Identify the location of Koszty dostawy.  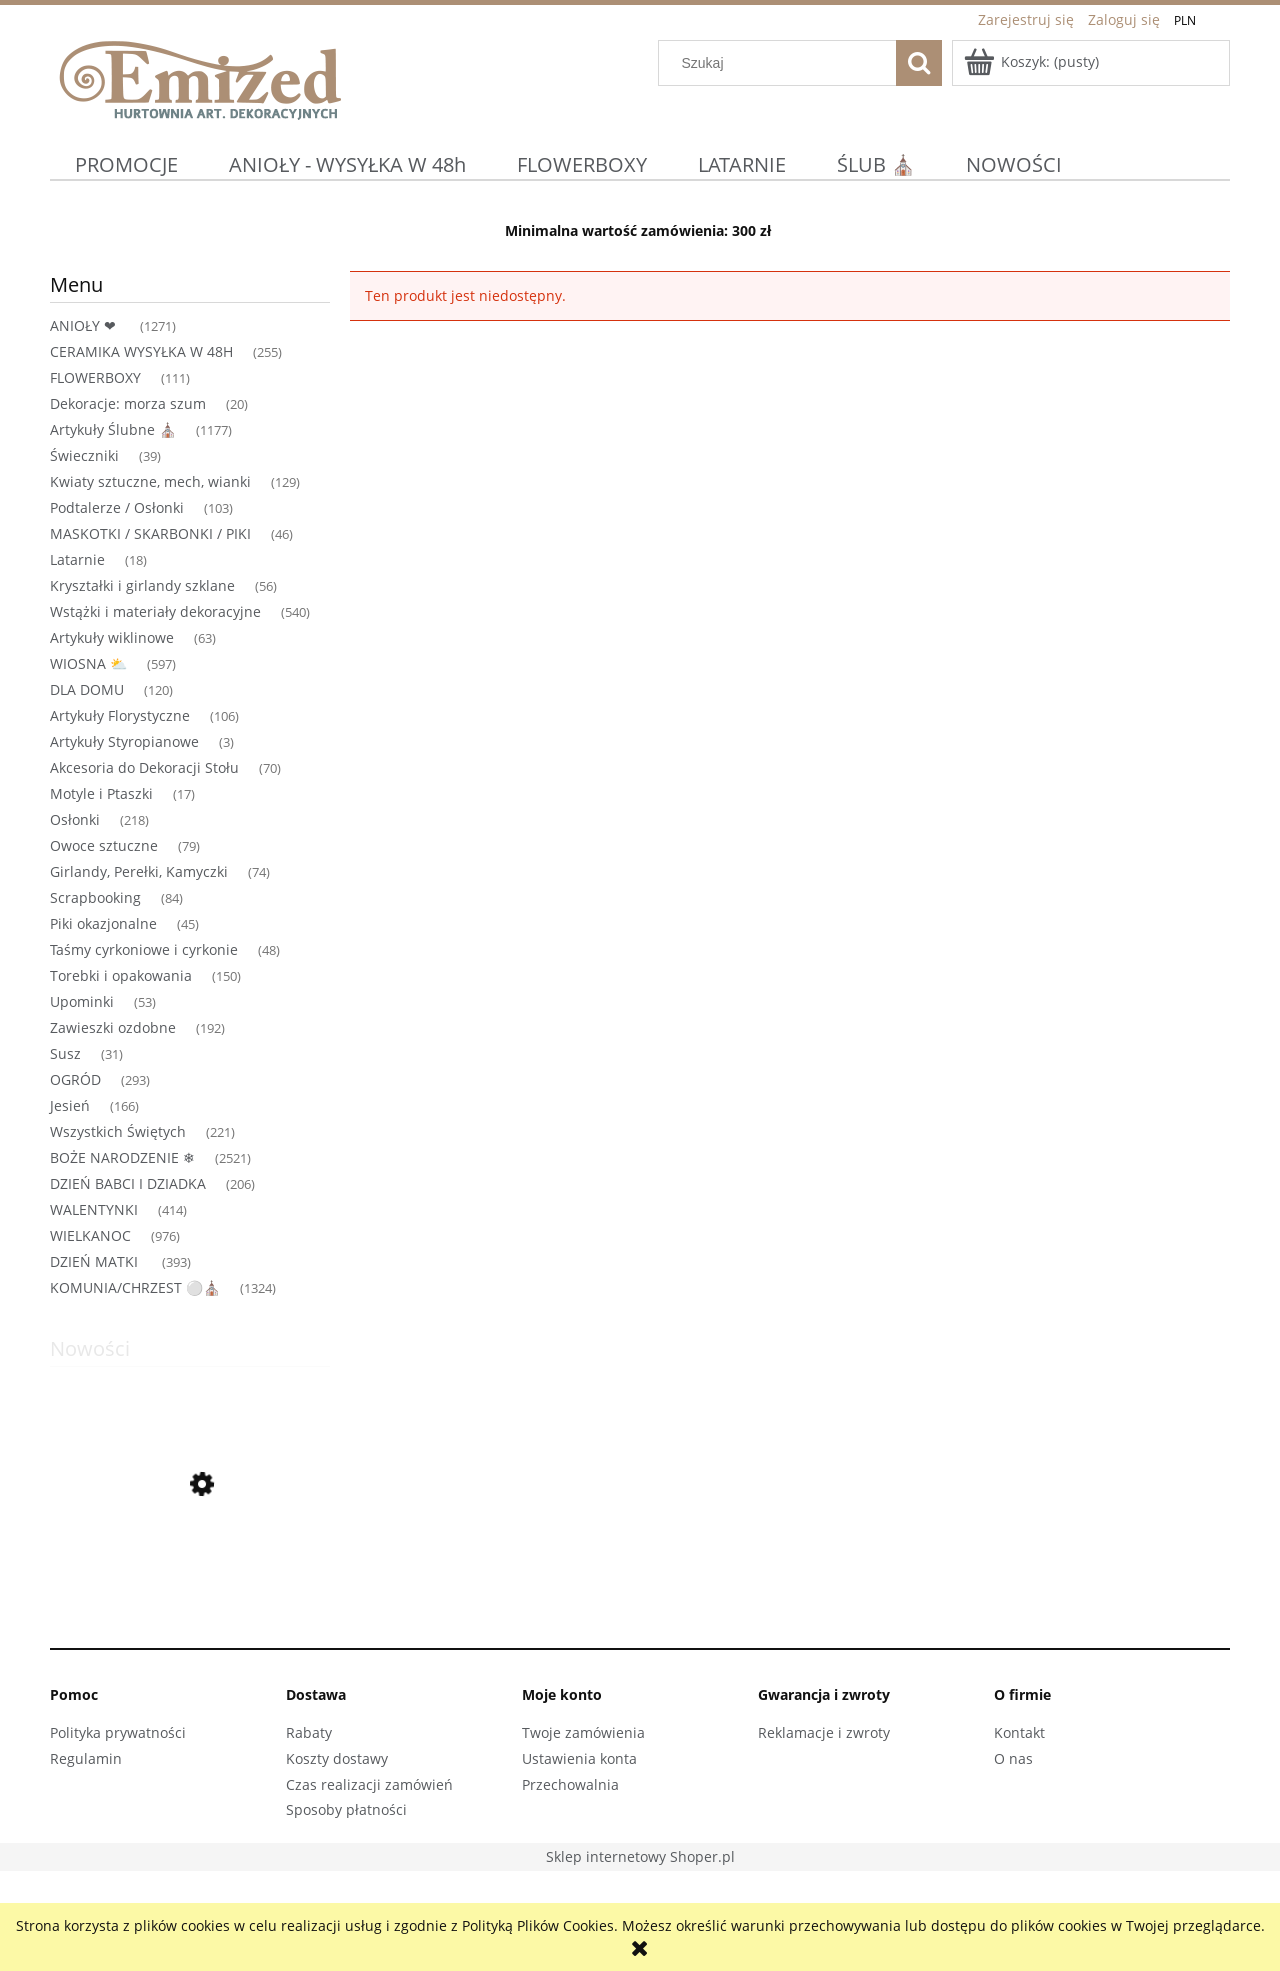
(337, 1758).